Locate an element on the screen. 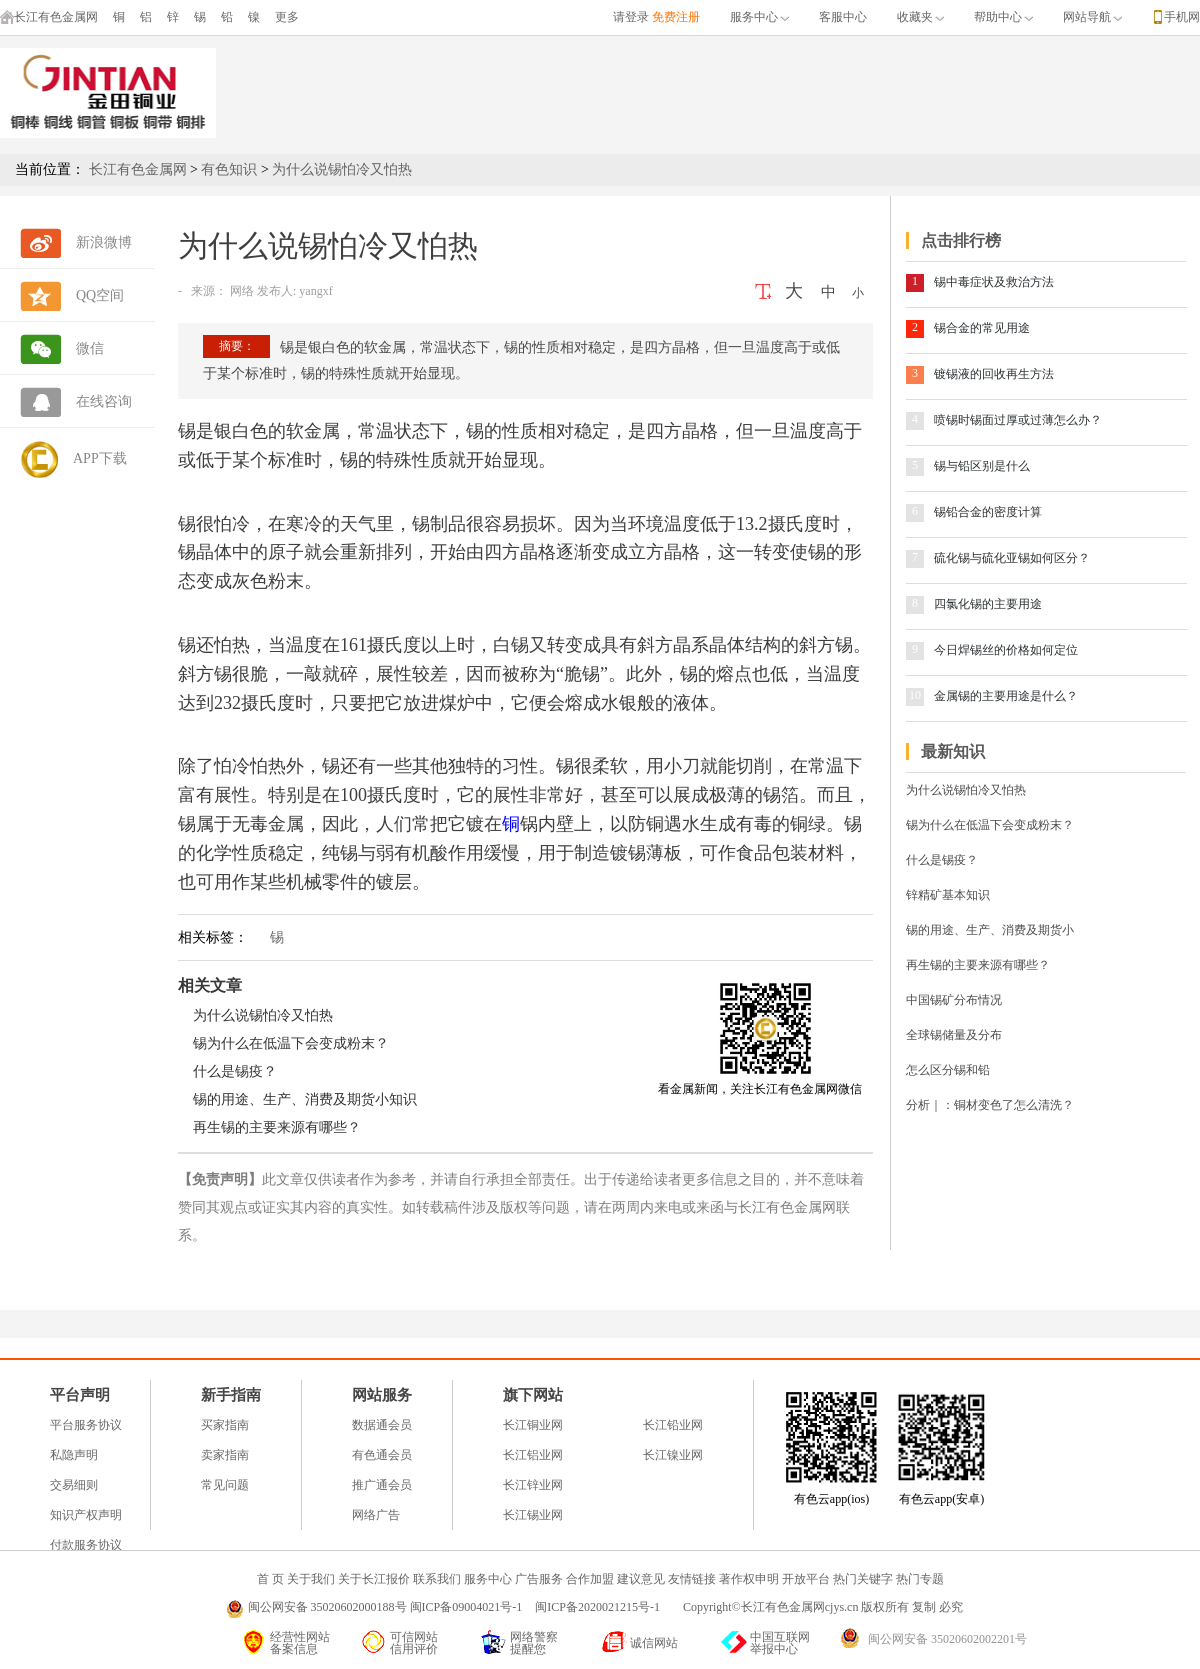 This screenshot has height=1669, width=1200. 锡的用途、生产、消费及期货小知识 is located at coordinates (305, 1099).